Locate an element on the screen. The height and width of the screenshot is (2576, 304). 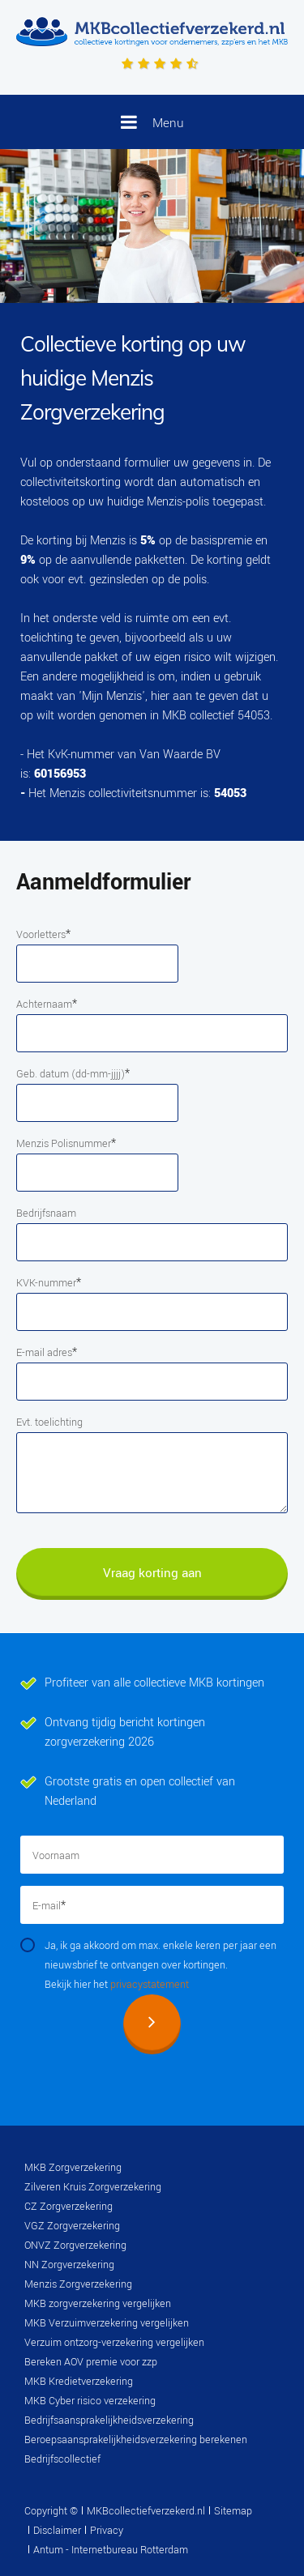
Menzis Zorgverzekering is located at coordinates (78, 2284).